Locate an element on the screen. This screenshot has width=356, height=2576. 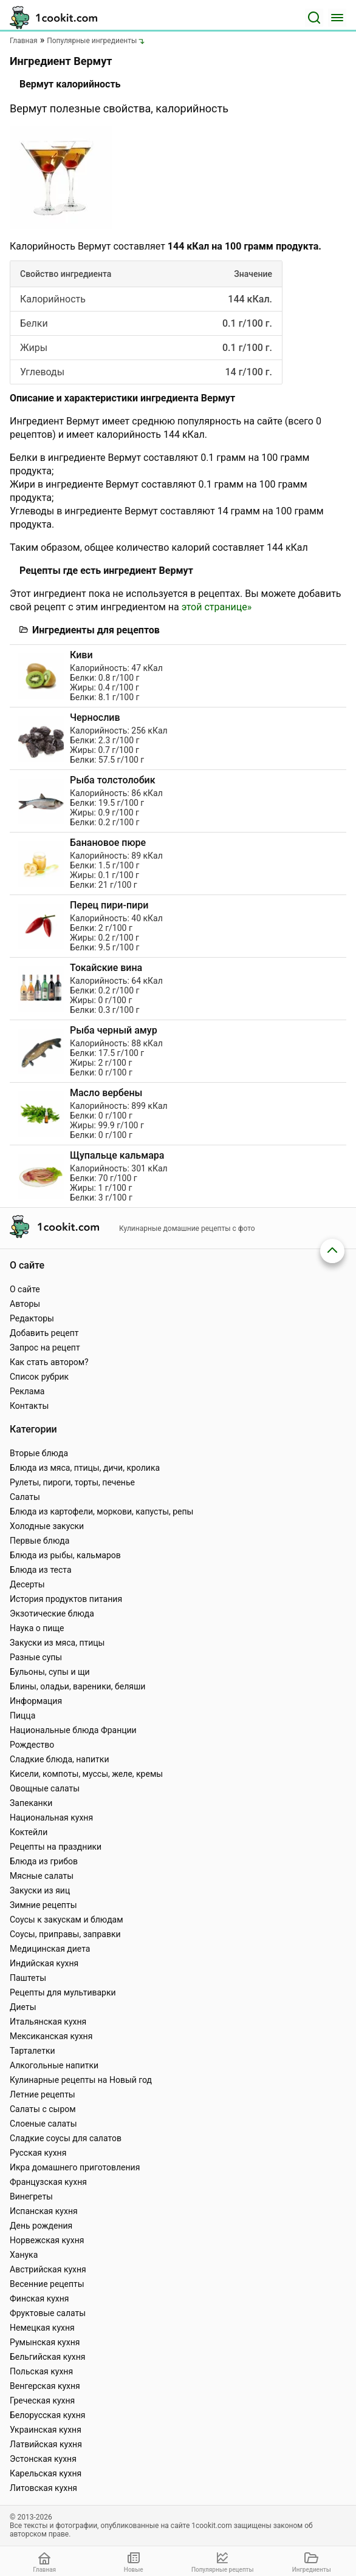
Первые блюда is located at coordinates (39, 1540).